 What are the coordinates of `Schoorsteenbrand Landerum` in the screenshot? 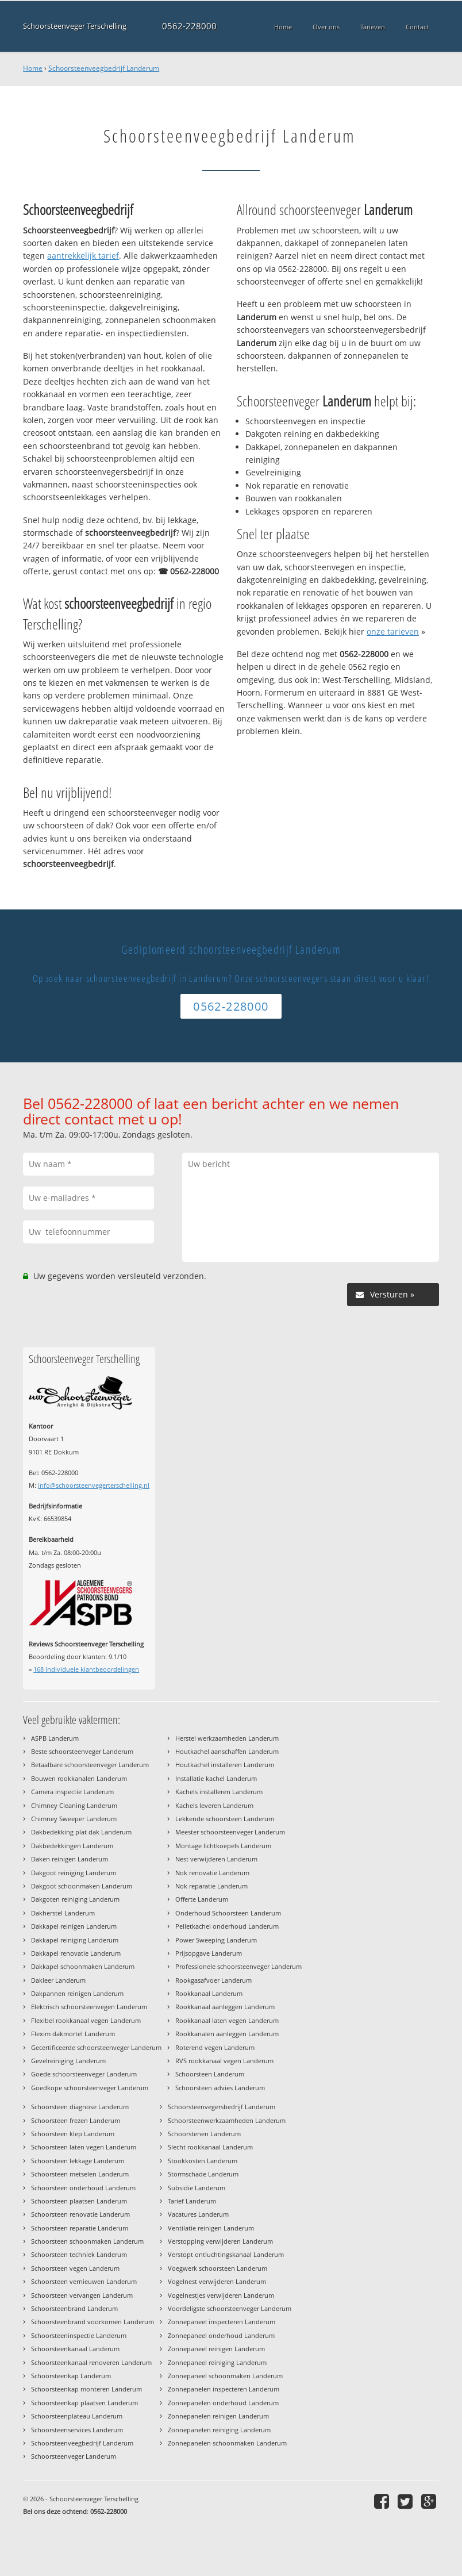 It's located at (74, 2308).